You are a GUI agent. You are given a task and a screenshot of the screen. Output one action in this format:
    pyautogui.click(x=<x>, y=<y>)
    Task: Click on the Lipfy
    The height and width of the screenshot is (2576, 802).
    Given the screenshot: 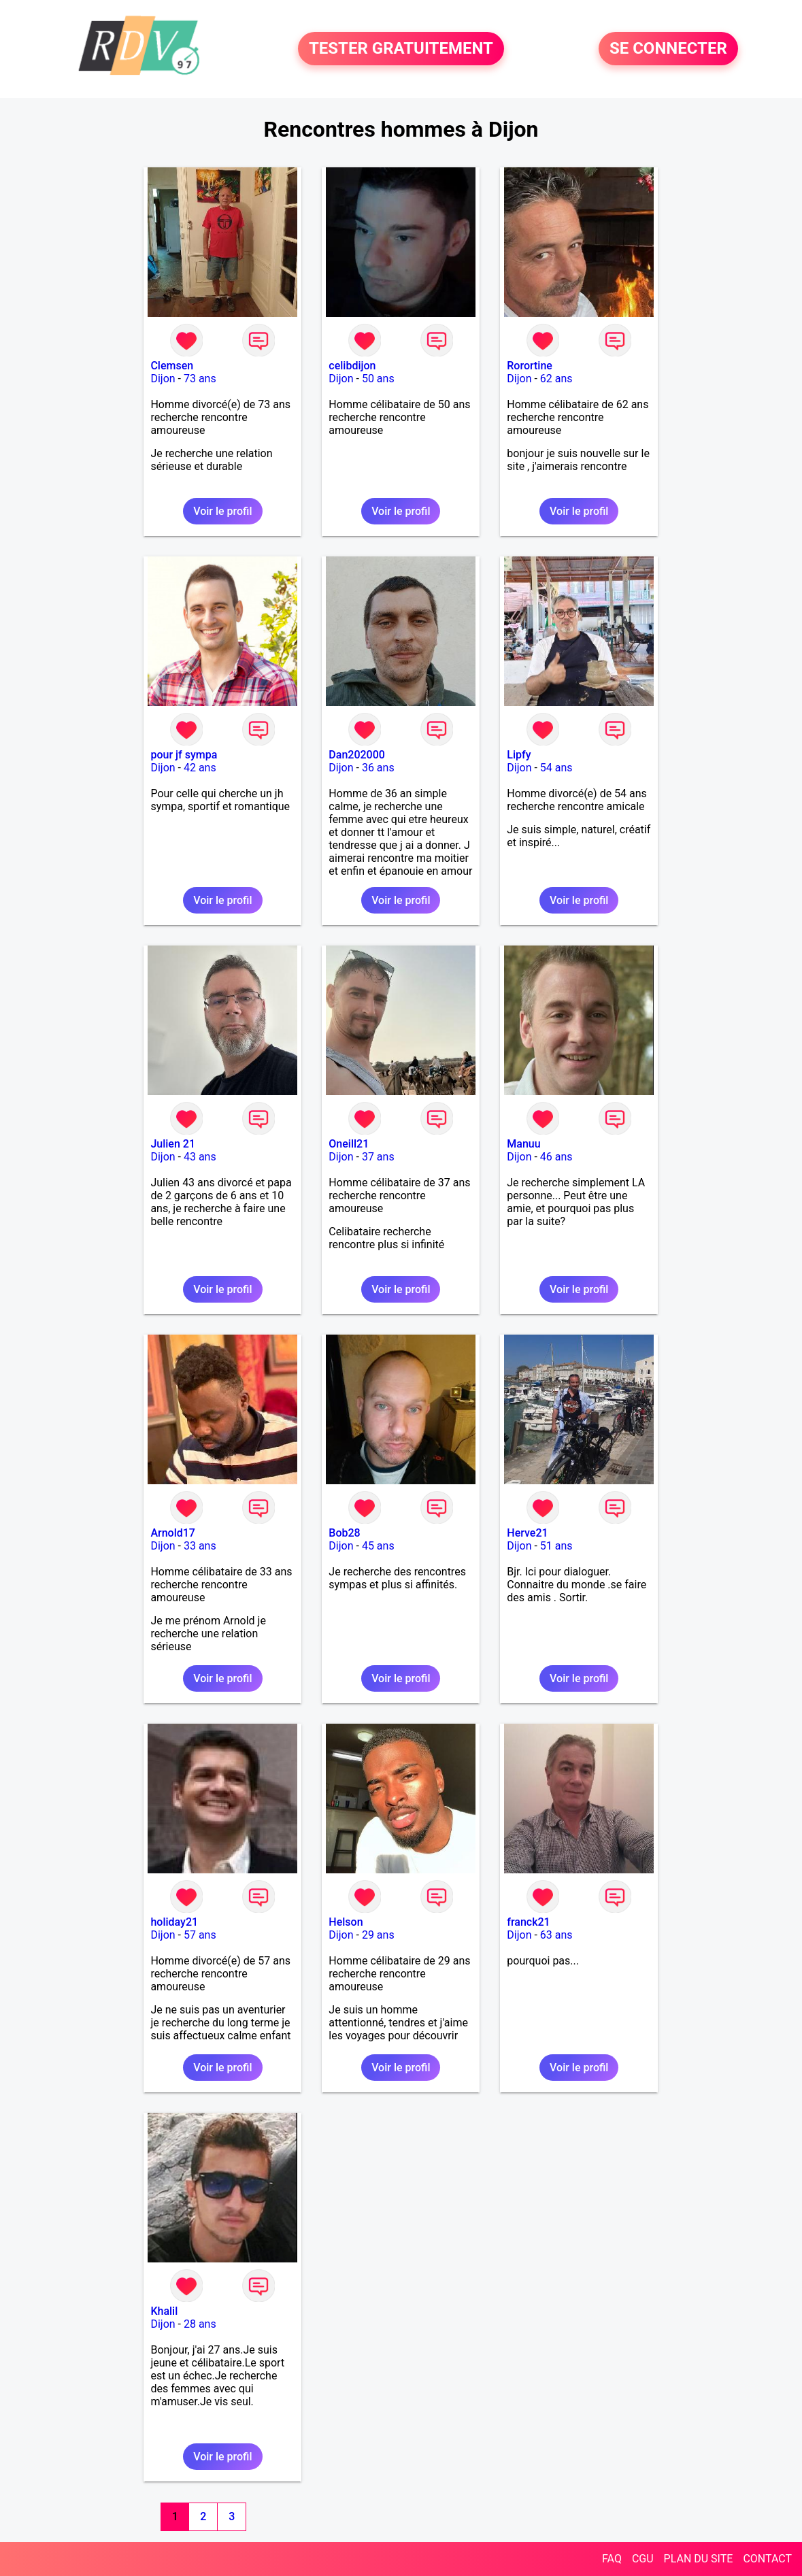 What is the action you would take?
    pyautogui.click(x=519, y=754)
    